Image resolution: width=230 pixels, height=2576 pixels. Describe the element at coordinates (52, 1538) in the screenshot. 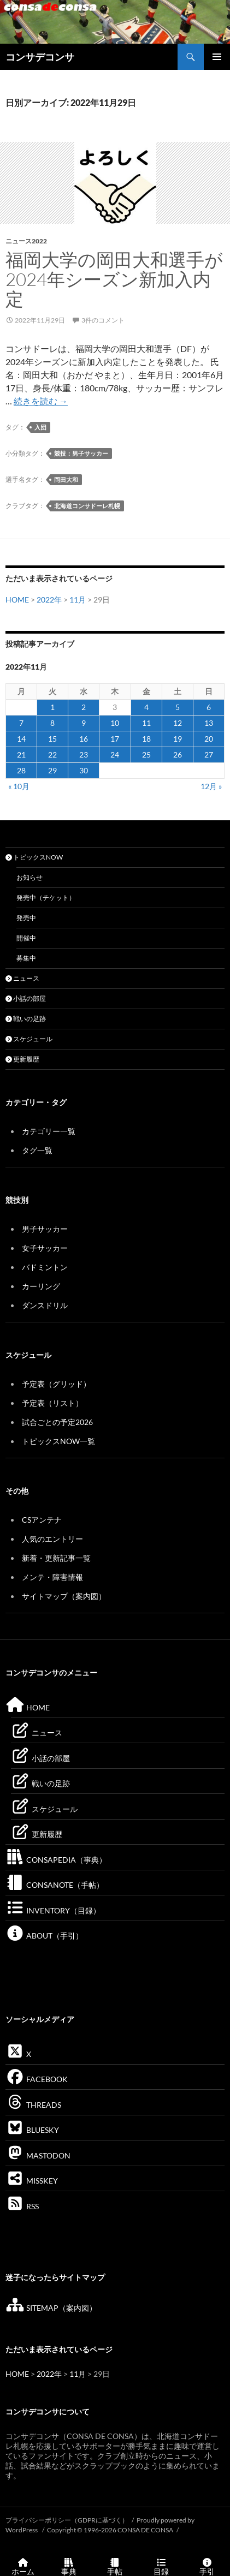

I see `人気のエントリー` at that location.